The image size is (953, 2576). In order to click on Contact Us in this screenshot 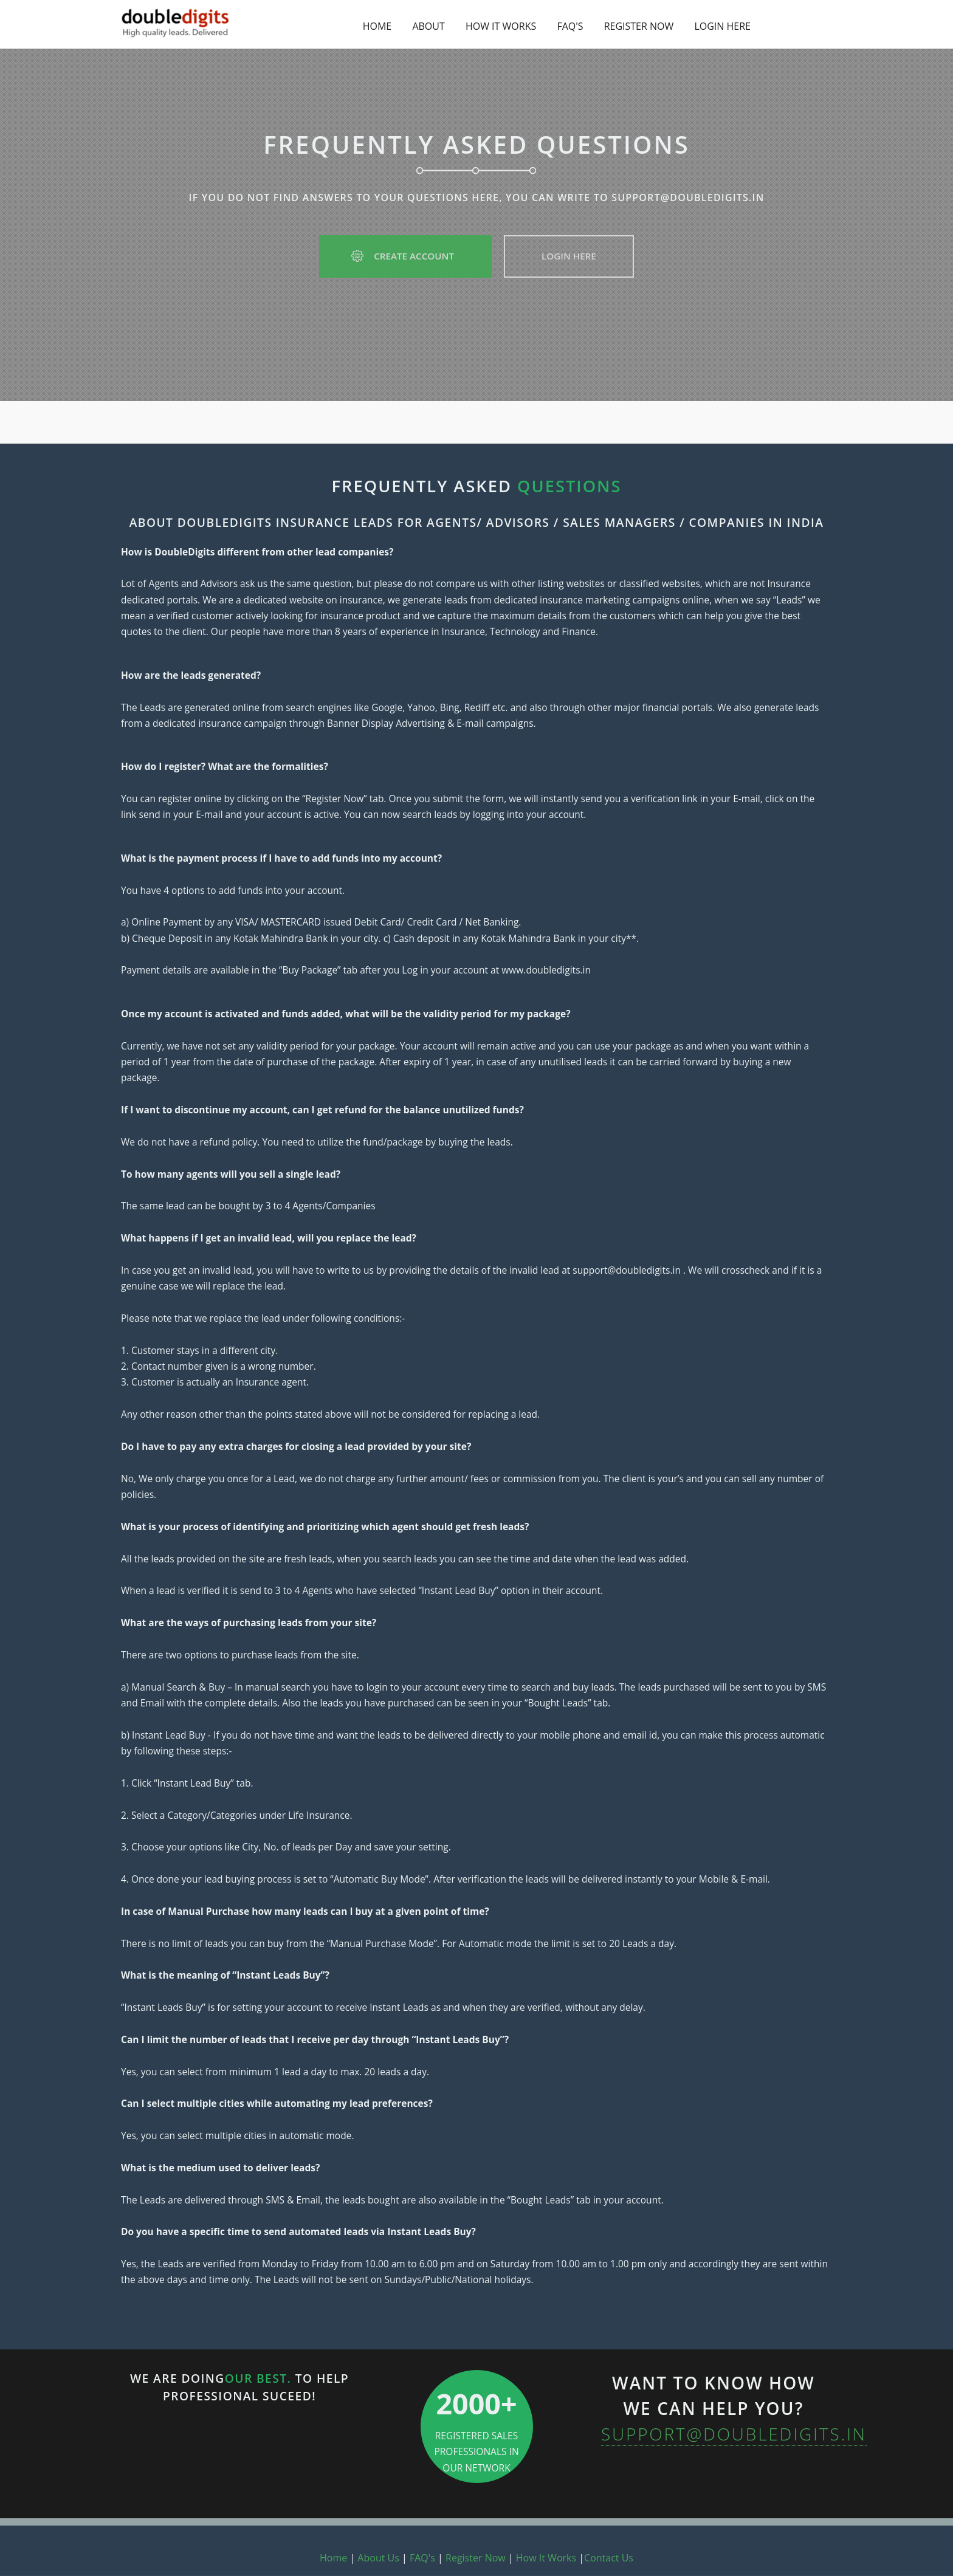, I will do `click(608, 2557)`.